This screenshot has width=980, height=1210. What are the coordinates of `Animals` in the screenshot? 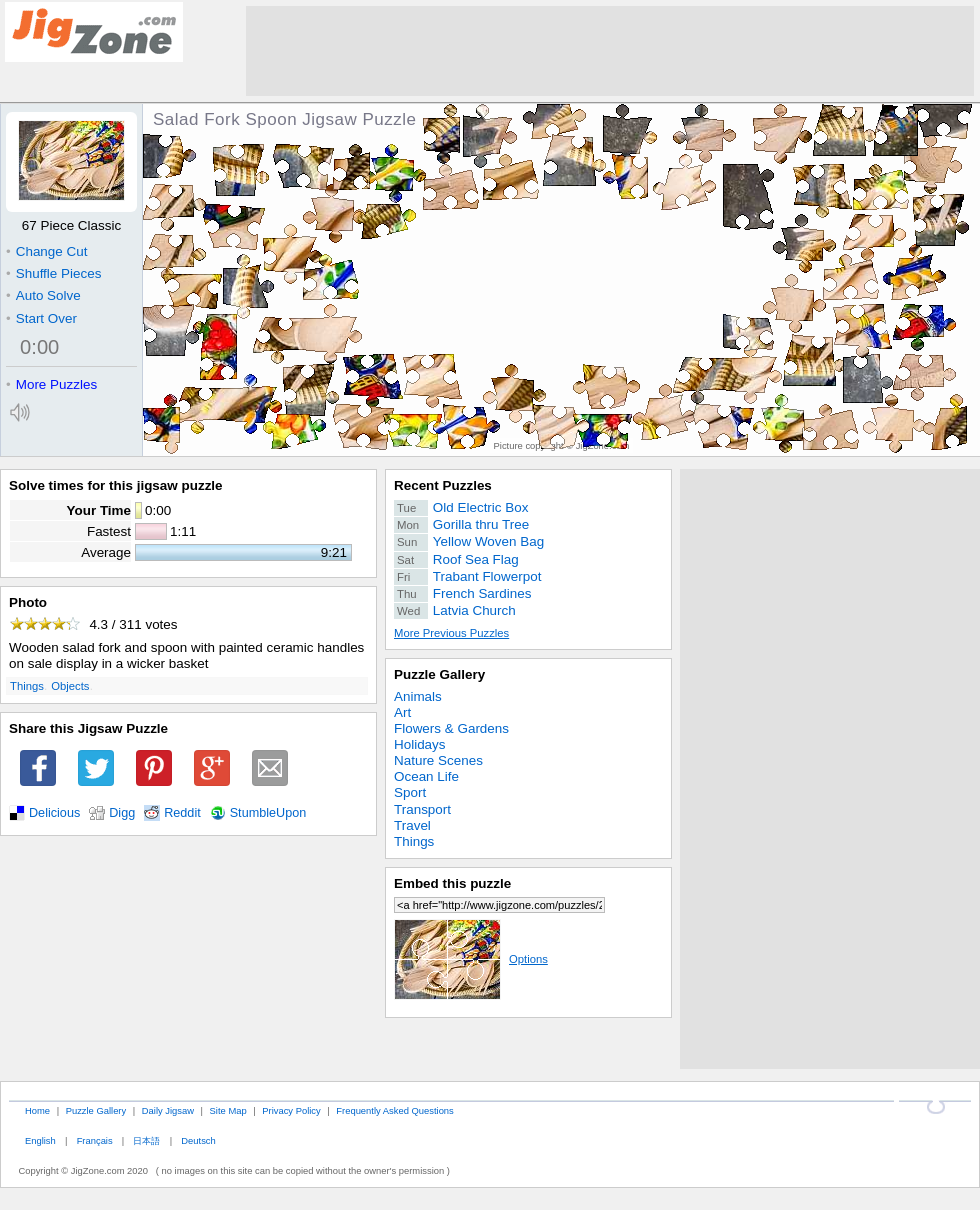 It's located at (418, 696).